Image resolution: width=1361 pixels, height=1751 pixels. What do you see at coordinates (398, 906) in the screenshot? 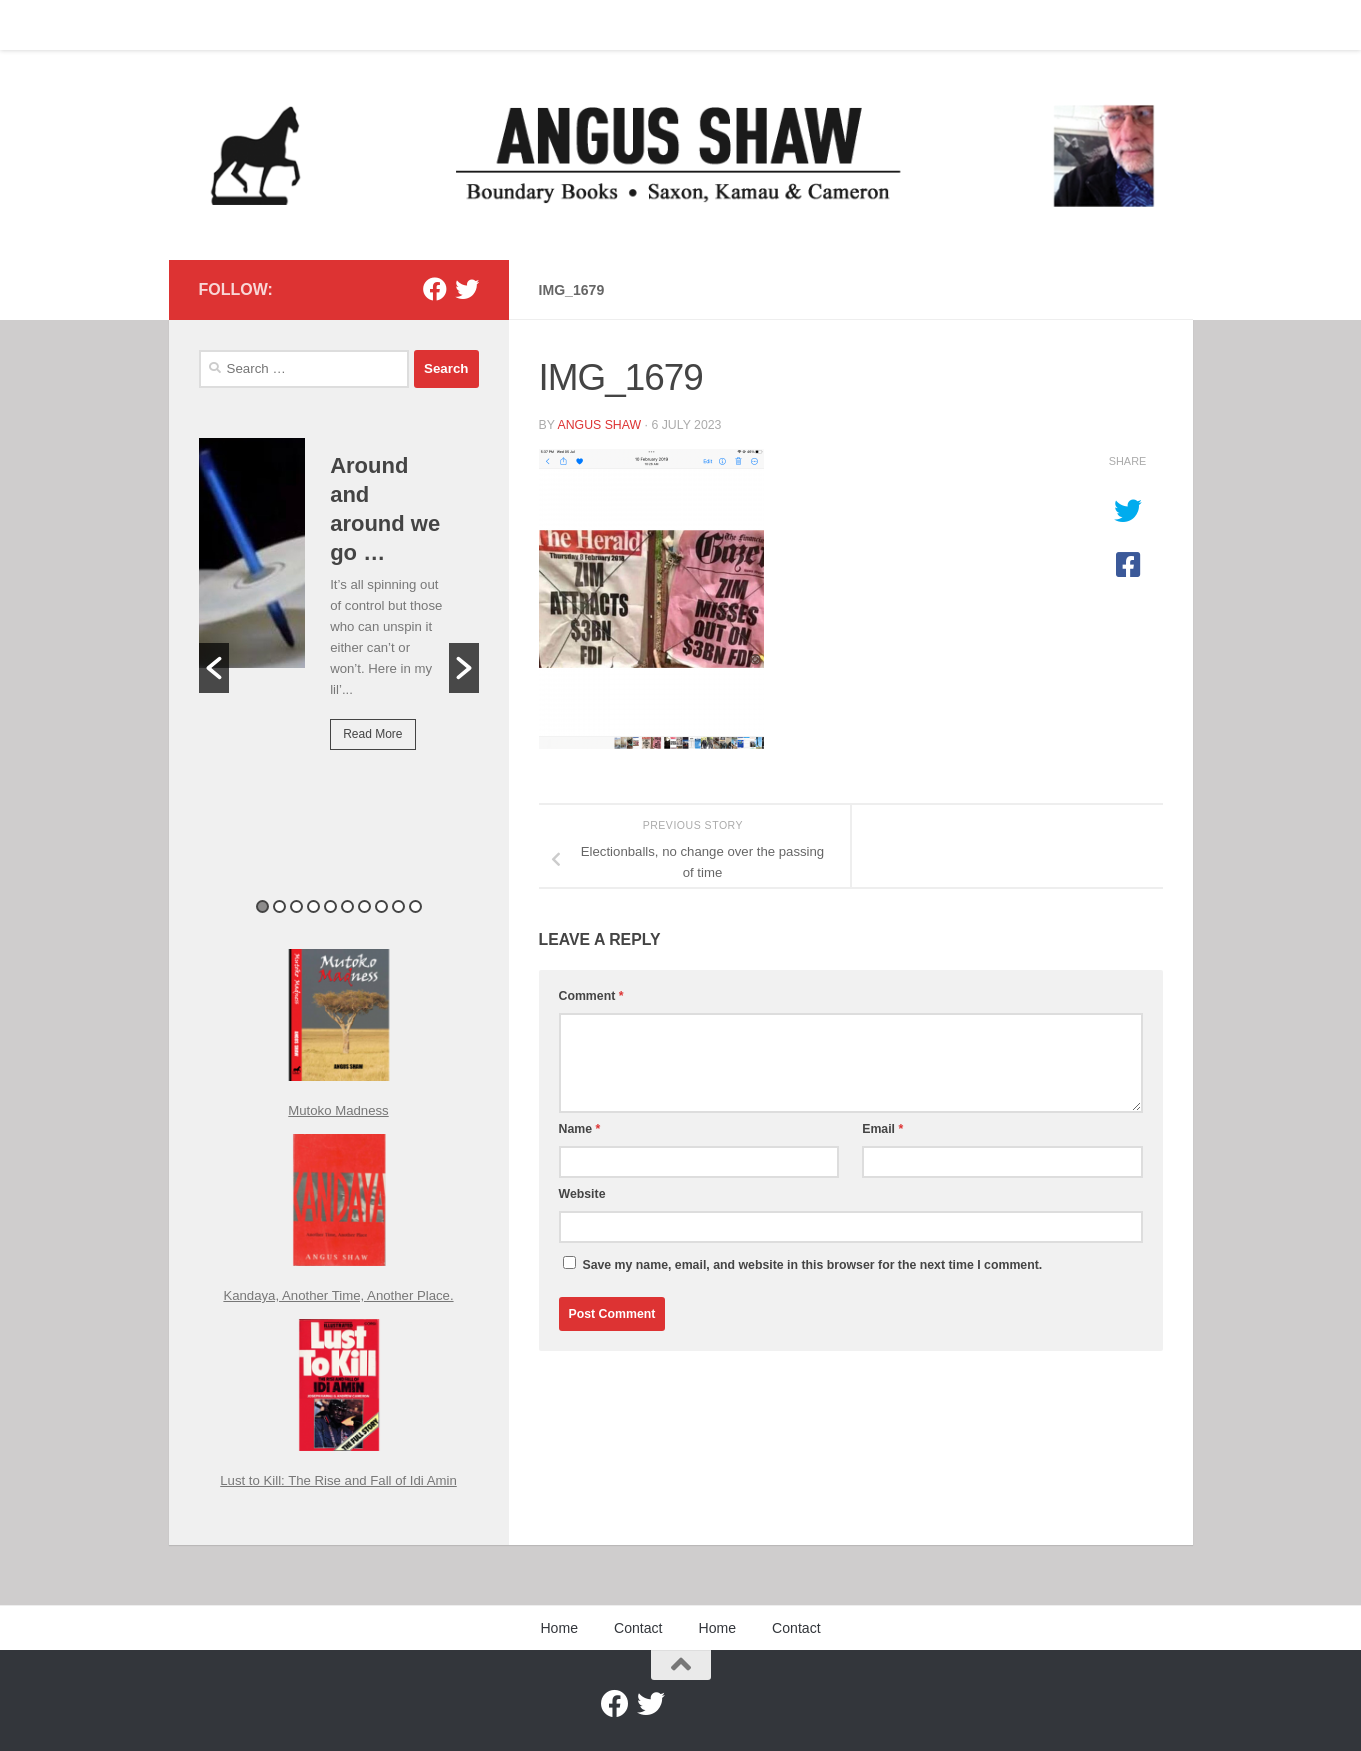
I see `9 [button]` at bounding box center [398, 906].